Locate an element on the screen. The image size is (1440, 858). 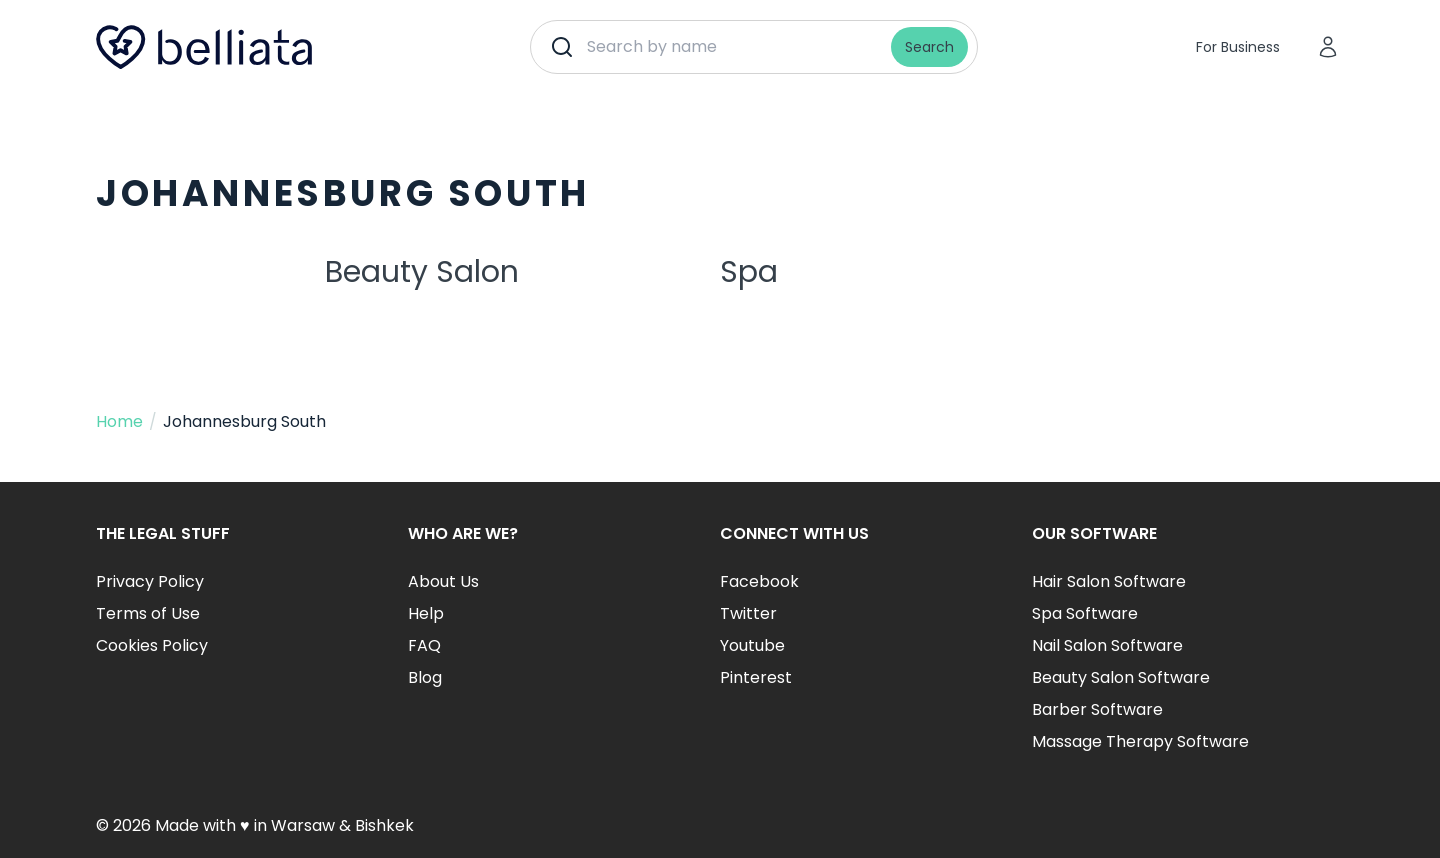
Hair Salon Software is located at coordinates (1109, 581).